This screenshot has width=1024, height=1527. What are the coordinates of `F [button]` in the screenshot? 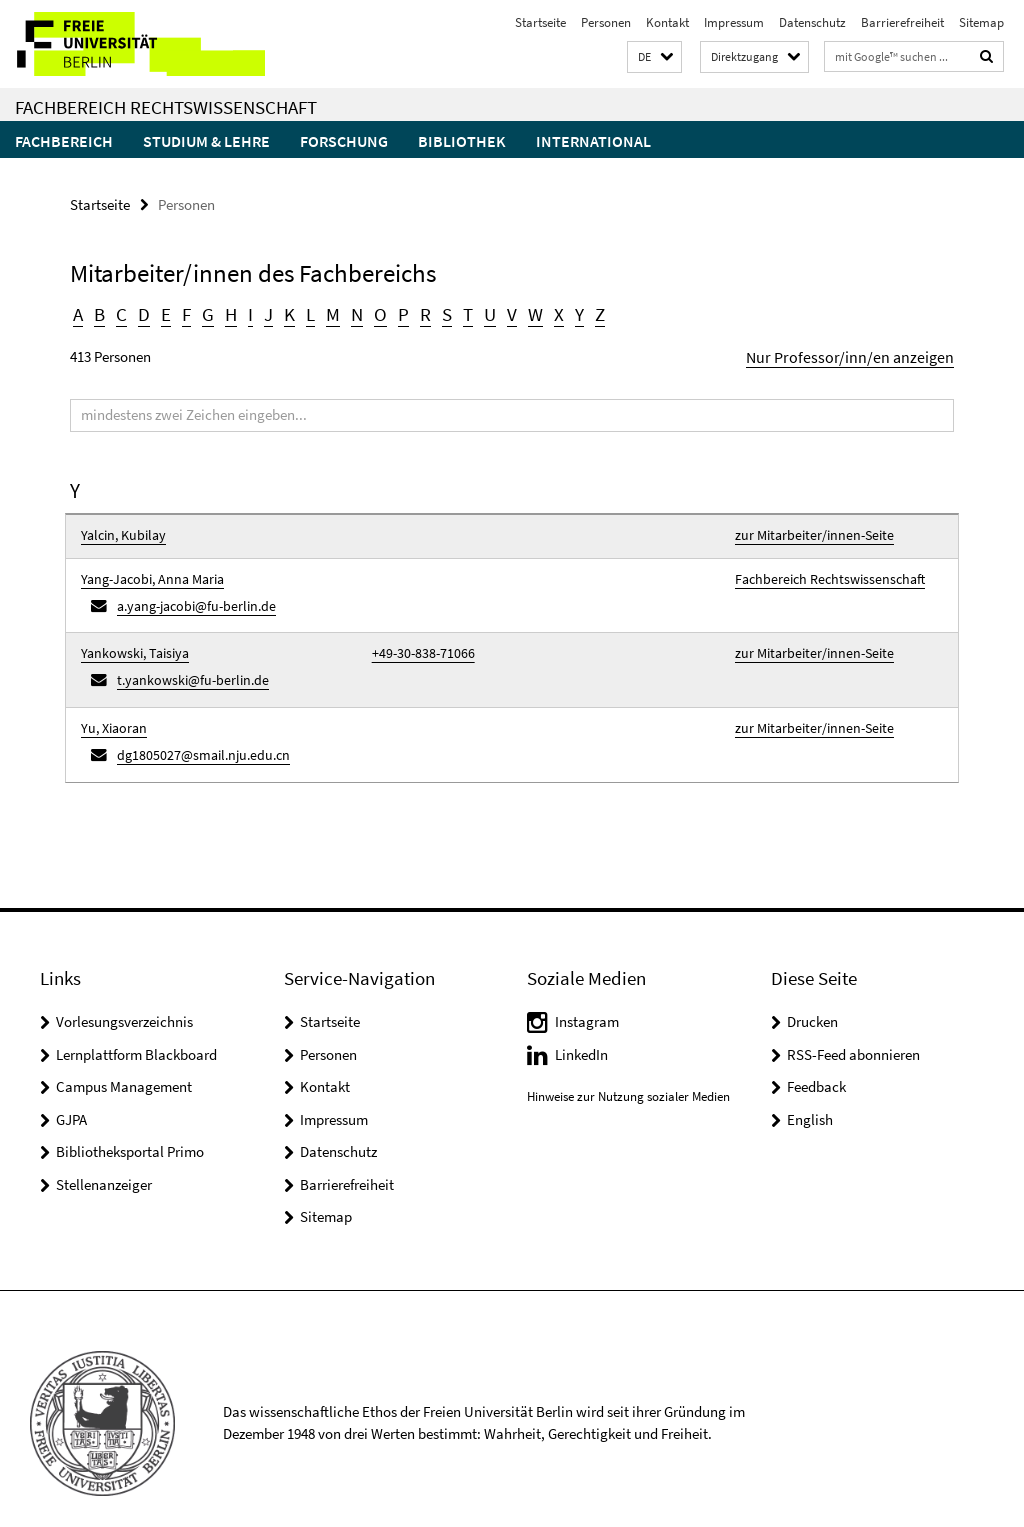 It's located at (183, 312).